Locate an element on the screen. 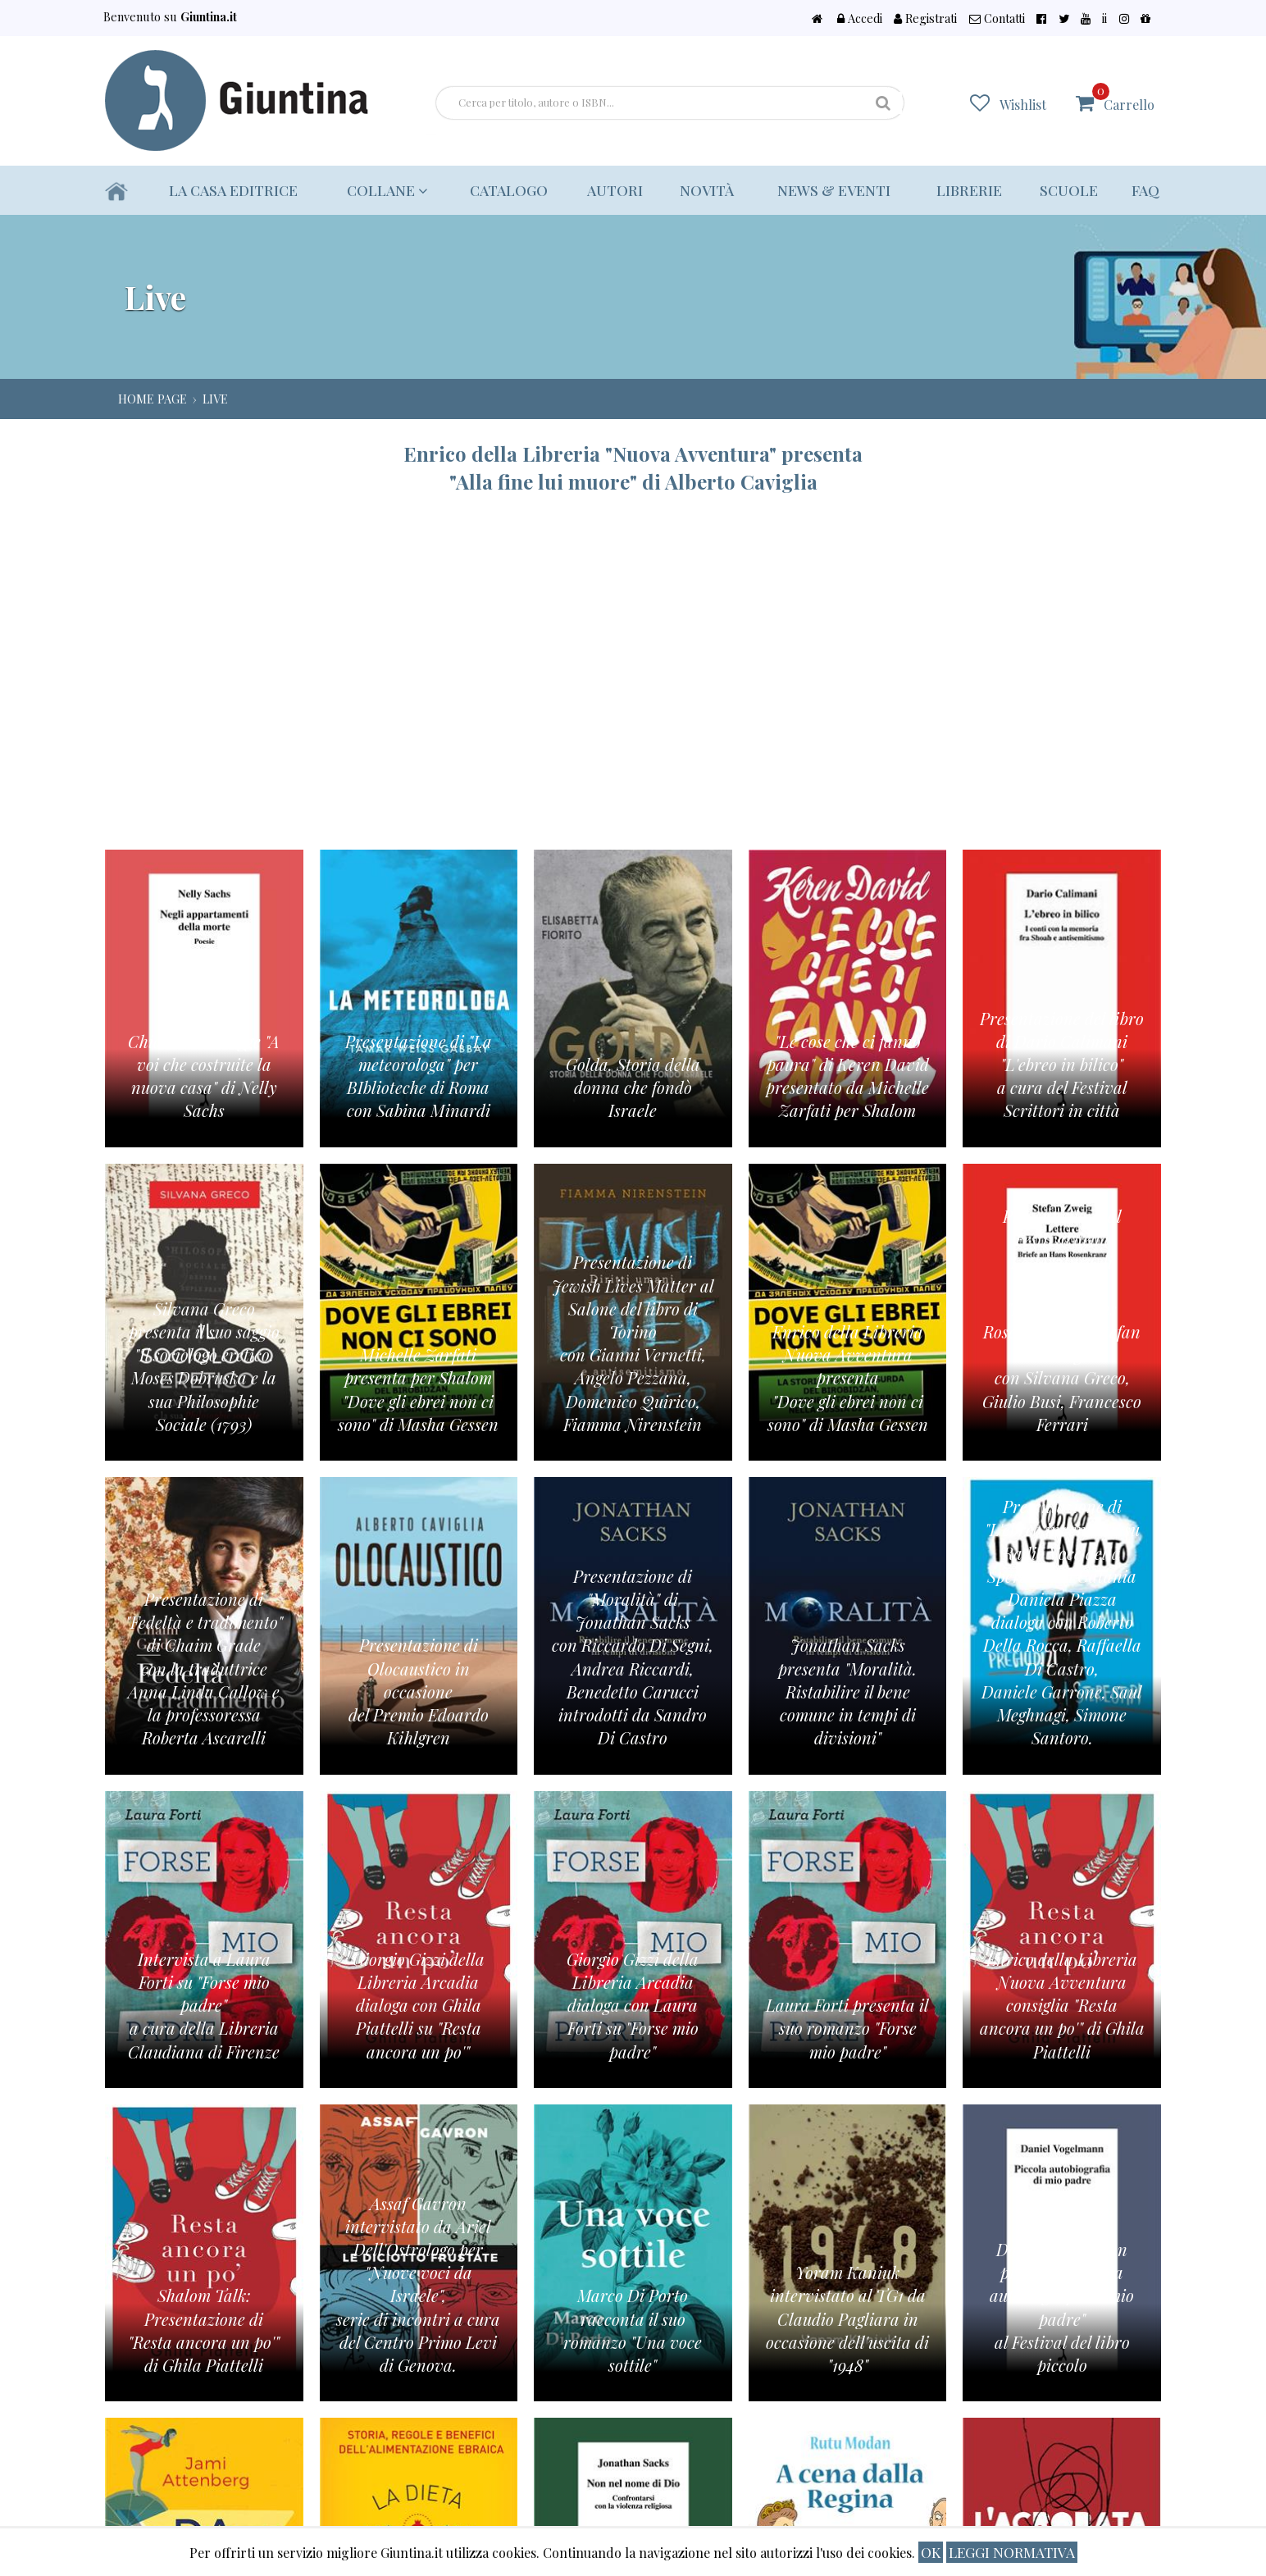 The height and width of the screenshot is (2576, 1266). Wishlist is located at coordinates (1023, 104).